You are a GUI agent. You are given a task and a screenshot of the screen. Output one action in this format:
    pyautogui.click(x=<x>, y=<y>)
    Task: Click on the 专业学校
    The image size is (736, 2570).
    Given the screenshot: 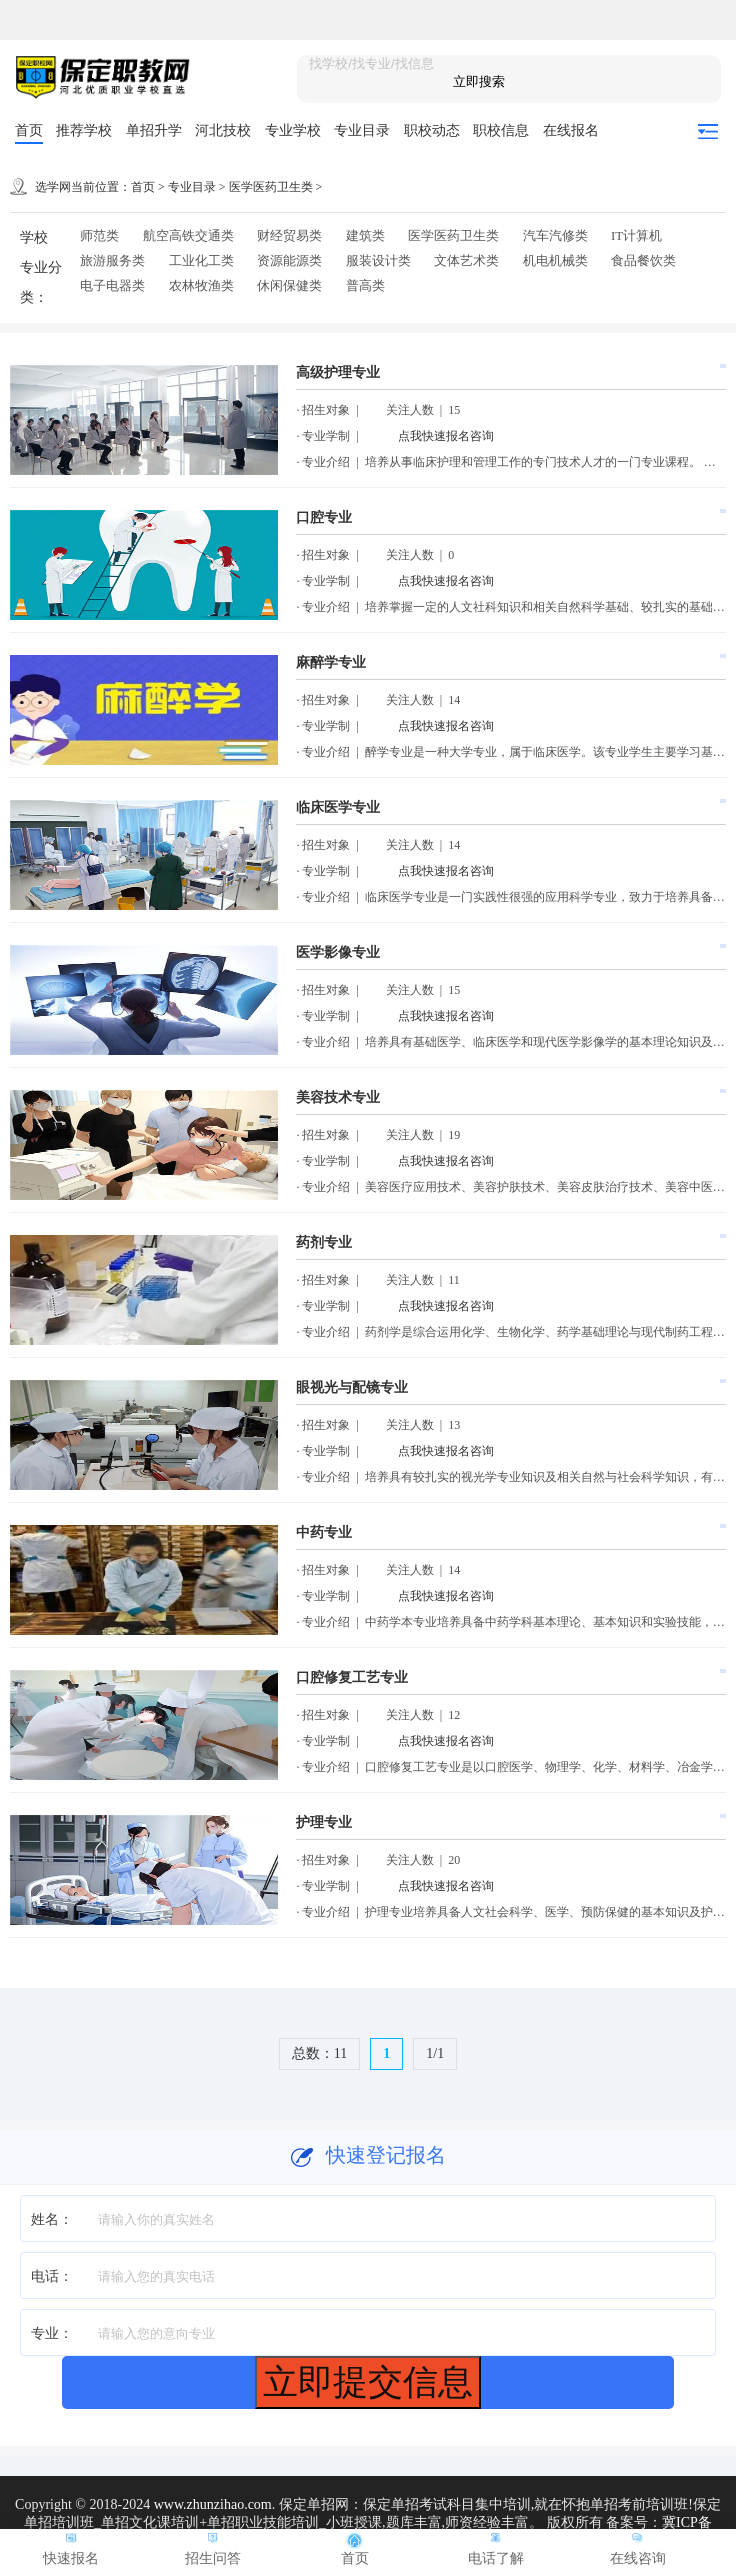 What is the action you would take?
    pyautogui.click(x=293, y=130)
    